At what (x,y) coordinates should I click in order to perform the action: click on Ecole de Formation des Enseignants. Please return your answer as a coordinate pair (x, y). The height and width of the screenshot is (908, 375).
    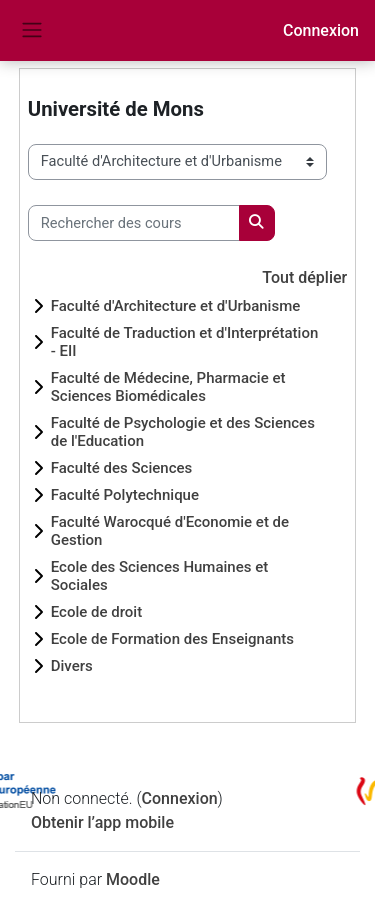
    Looking at the image, I should click on (172, 639).